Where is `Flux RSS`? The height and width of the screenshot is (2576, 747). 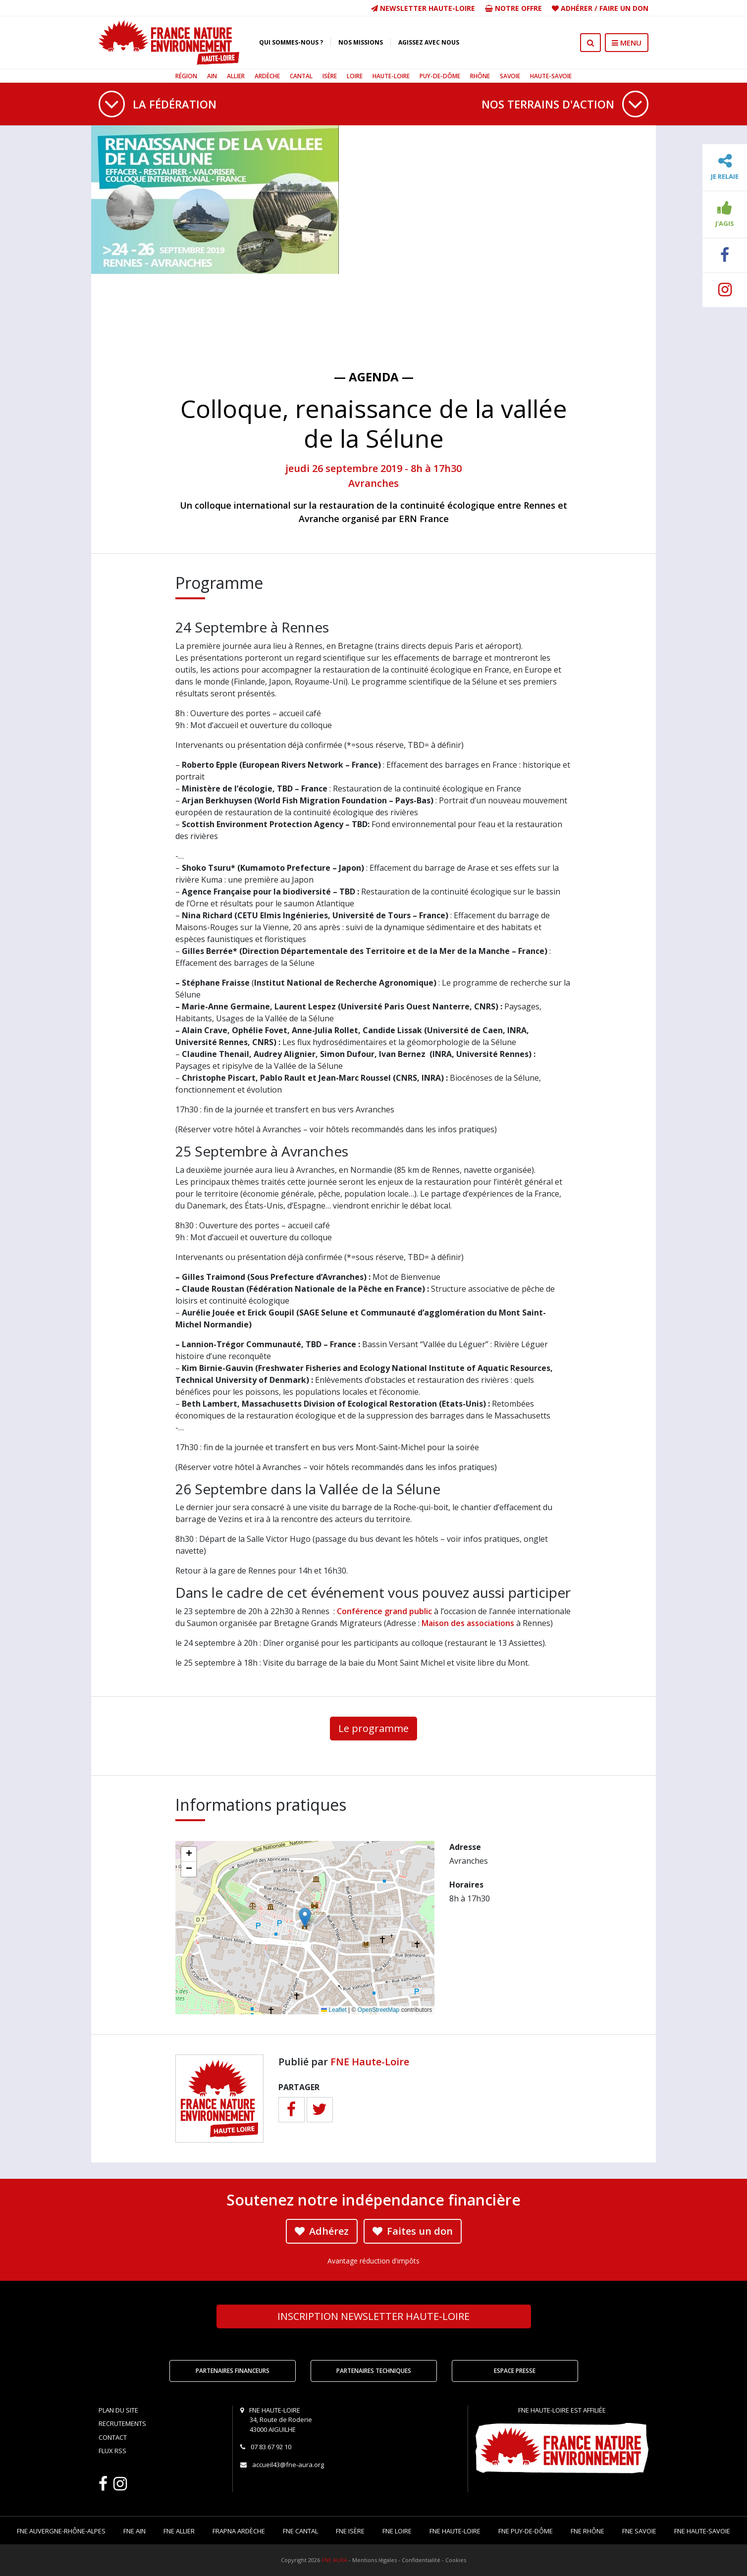 Flux RSS is located at coordinates (112, 2450).